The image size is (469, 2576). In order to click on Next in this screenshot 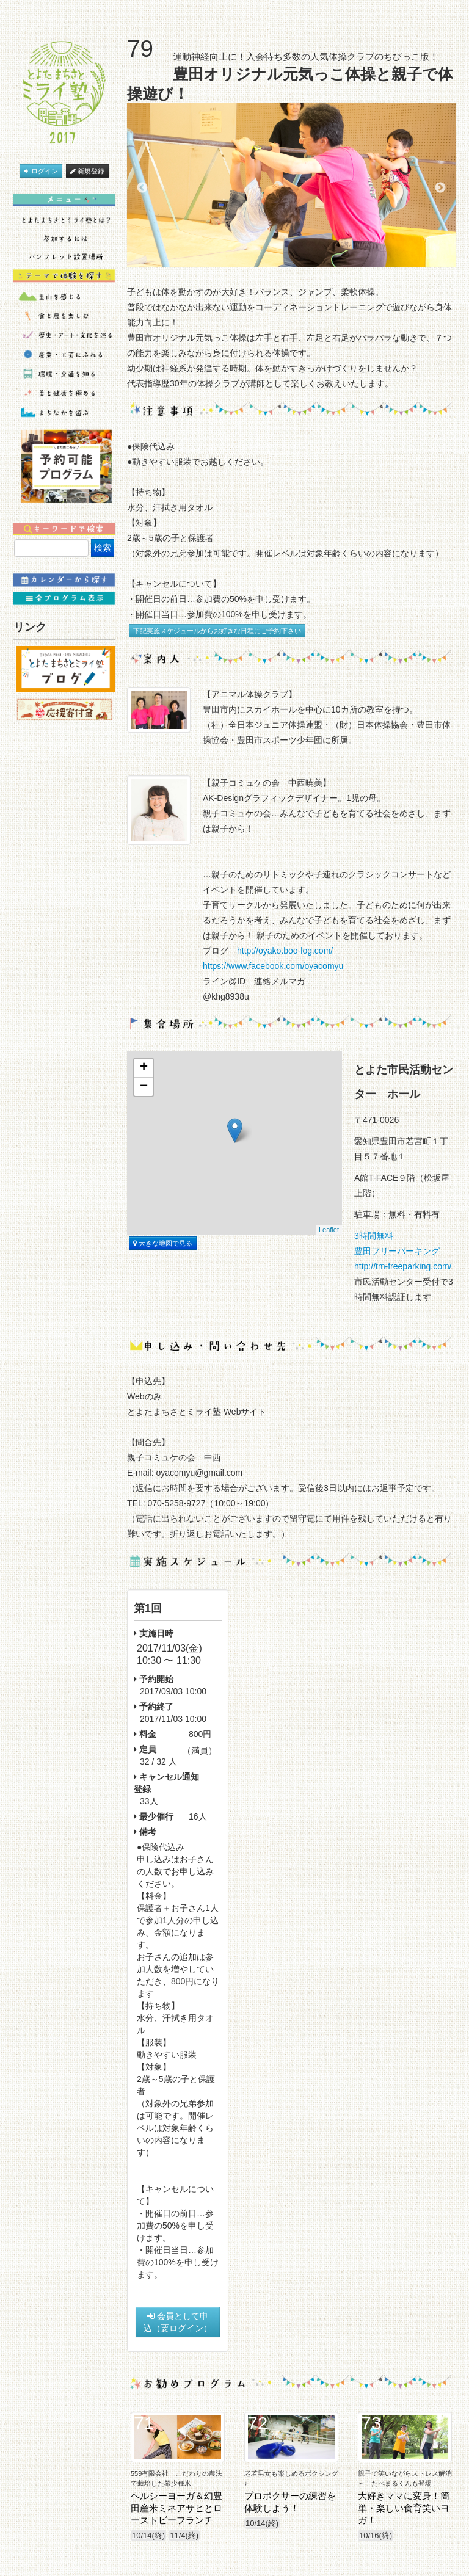, I will do `click(440, 188)`.